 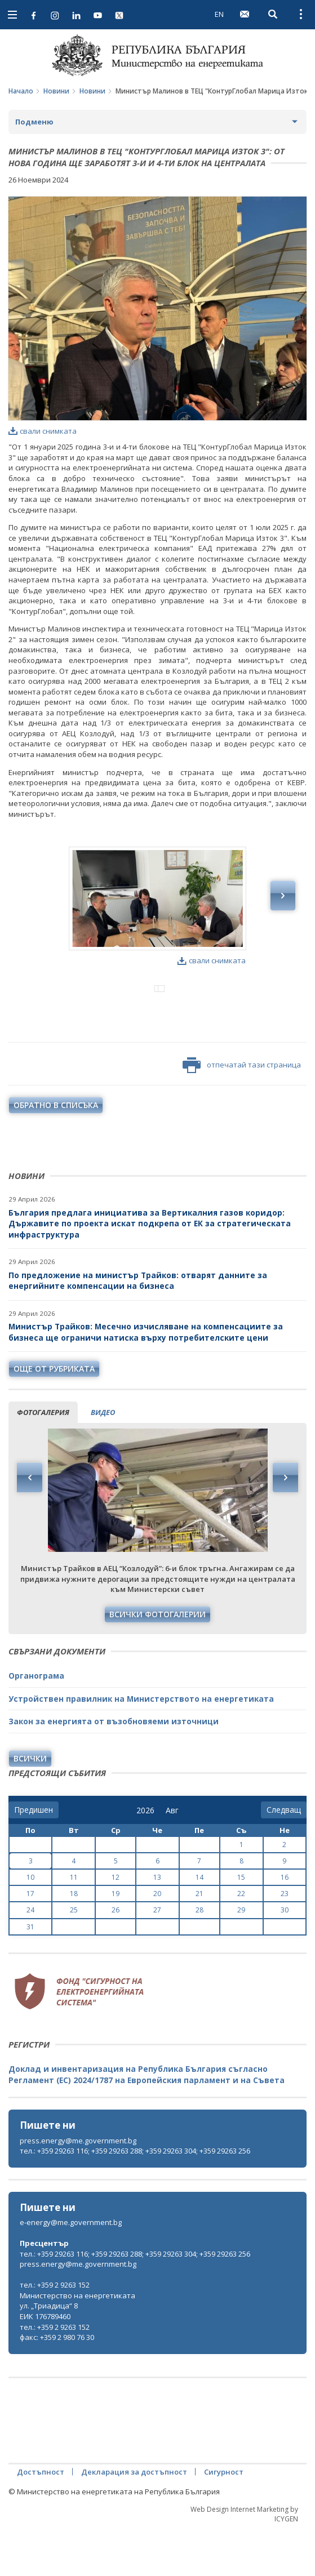 What do you see at coordinates (56, 1151) in the screenshot?
I see `обратно в списъка` at bounding box center [56, 1151].